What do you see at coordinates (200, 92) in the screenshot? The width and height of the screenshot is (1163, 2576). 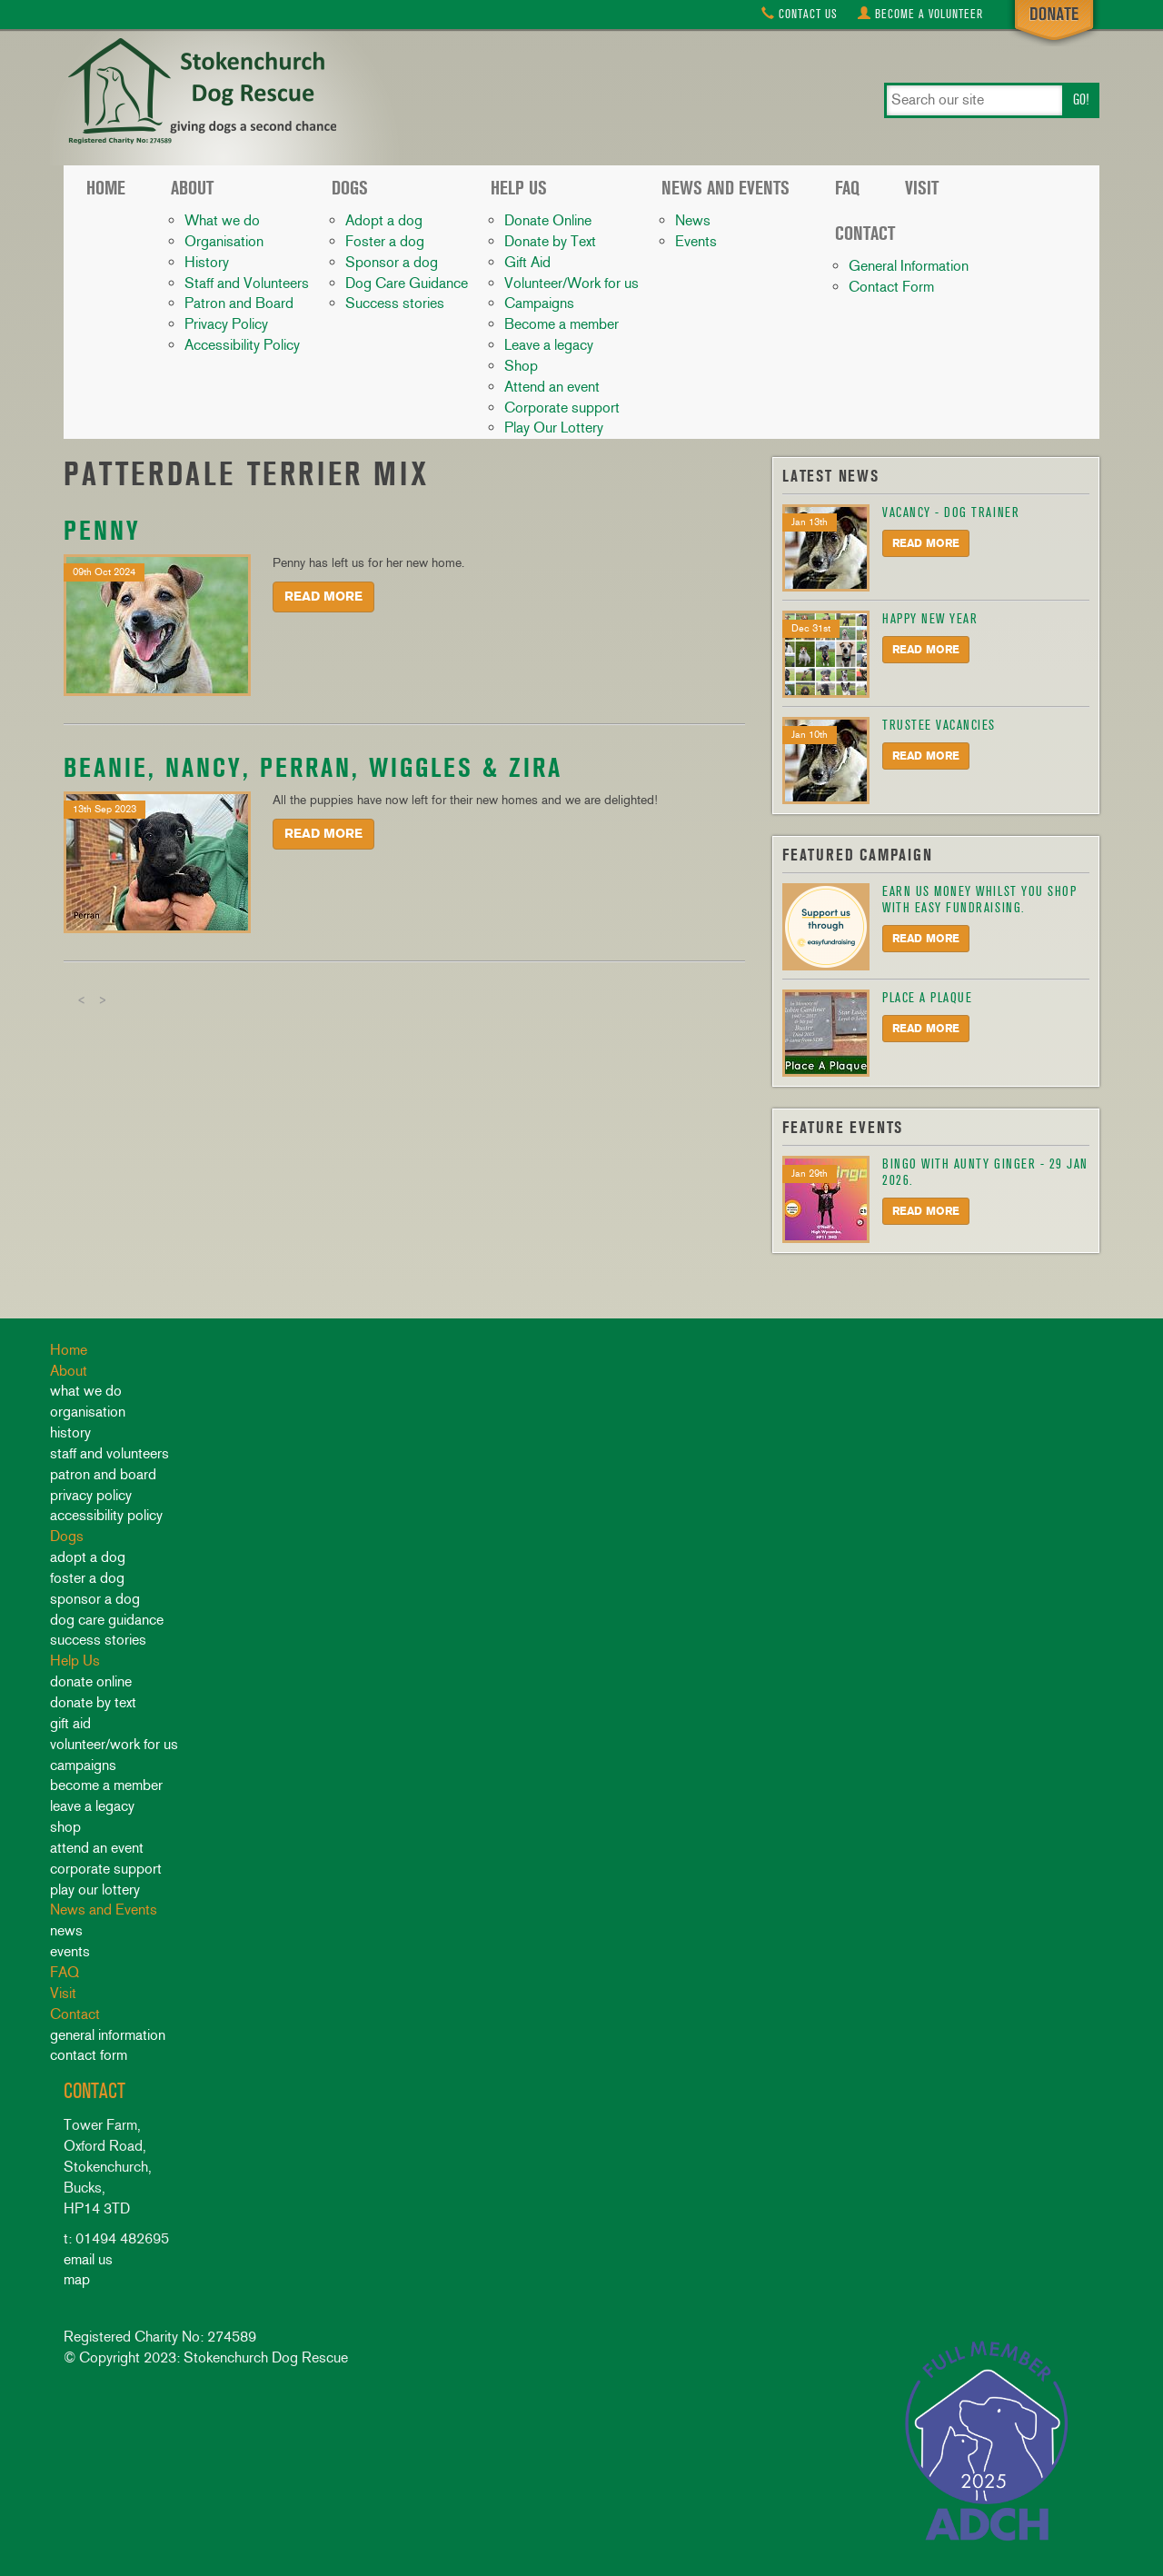 I see `Stokenchurch Dog Rescue` at bounding box center [200, 92].